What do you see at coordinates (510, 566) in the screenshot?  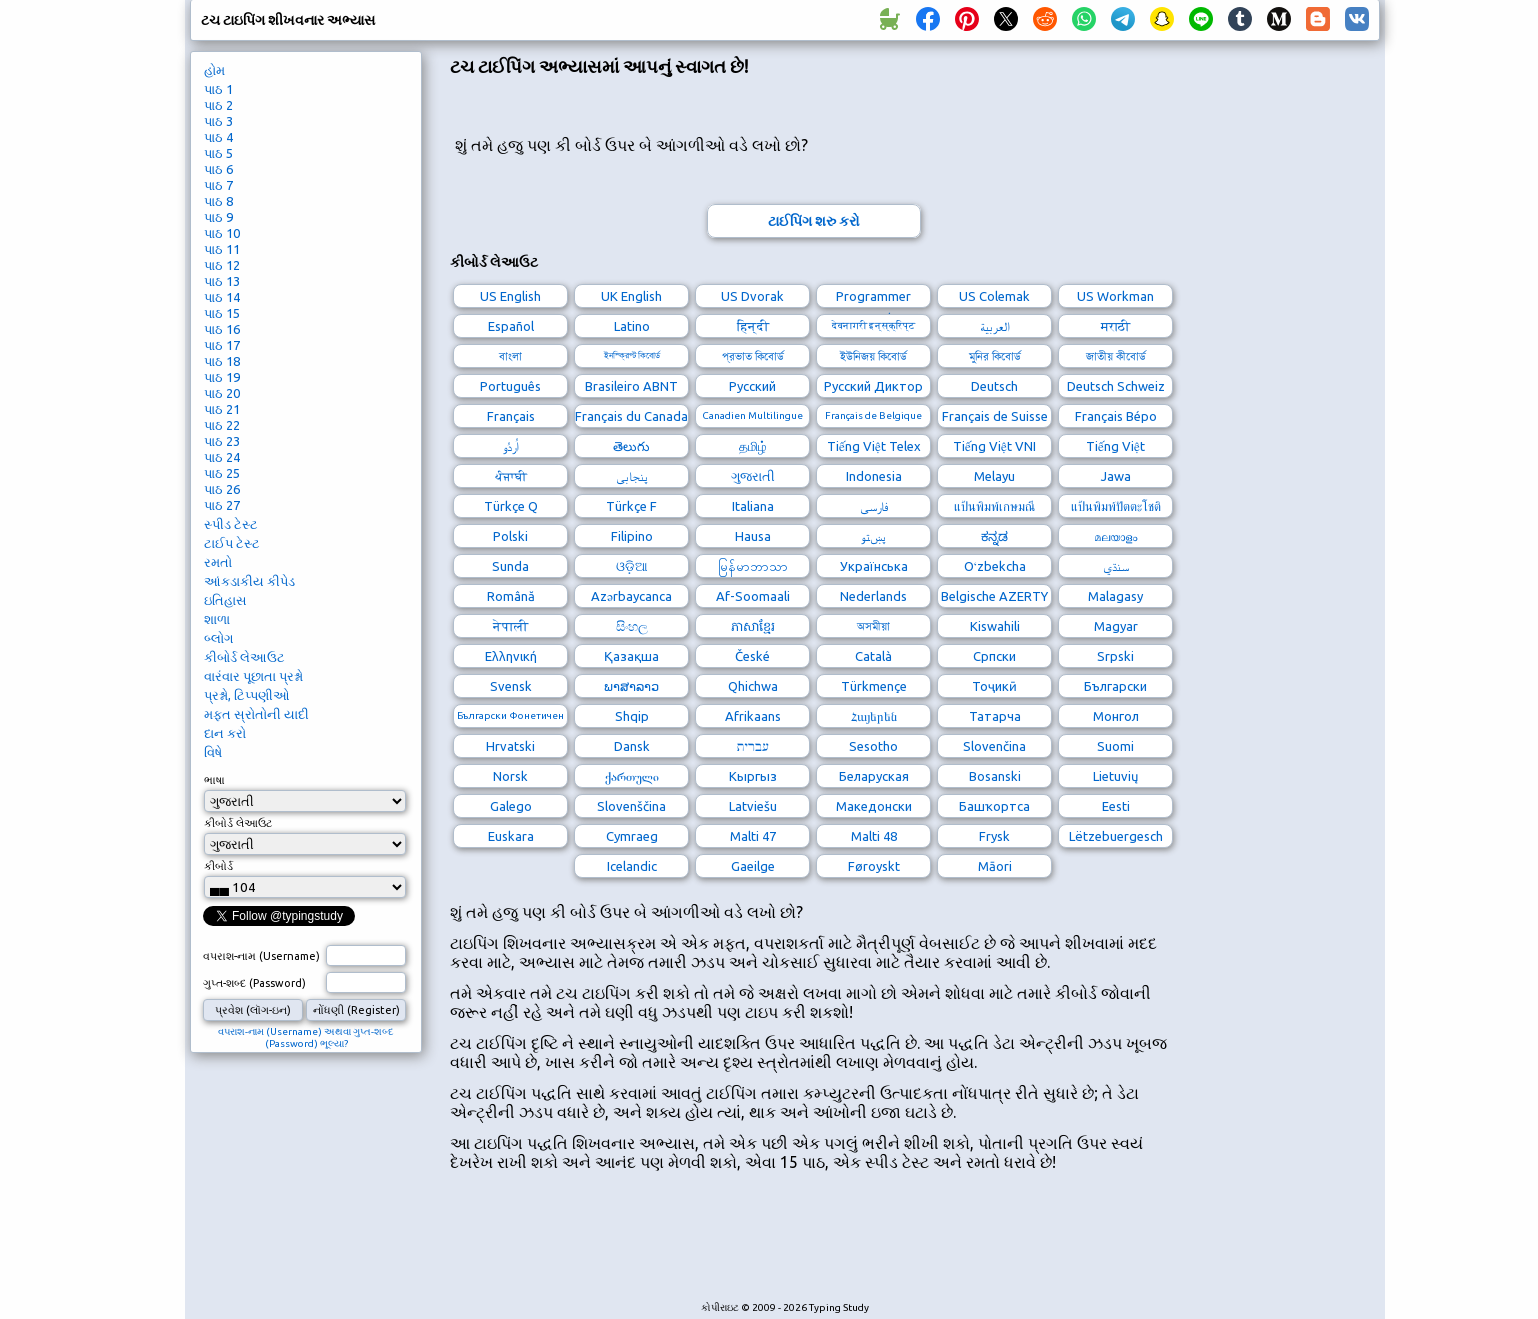 I see `Sunda` at bounding box center [510, 566].